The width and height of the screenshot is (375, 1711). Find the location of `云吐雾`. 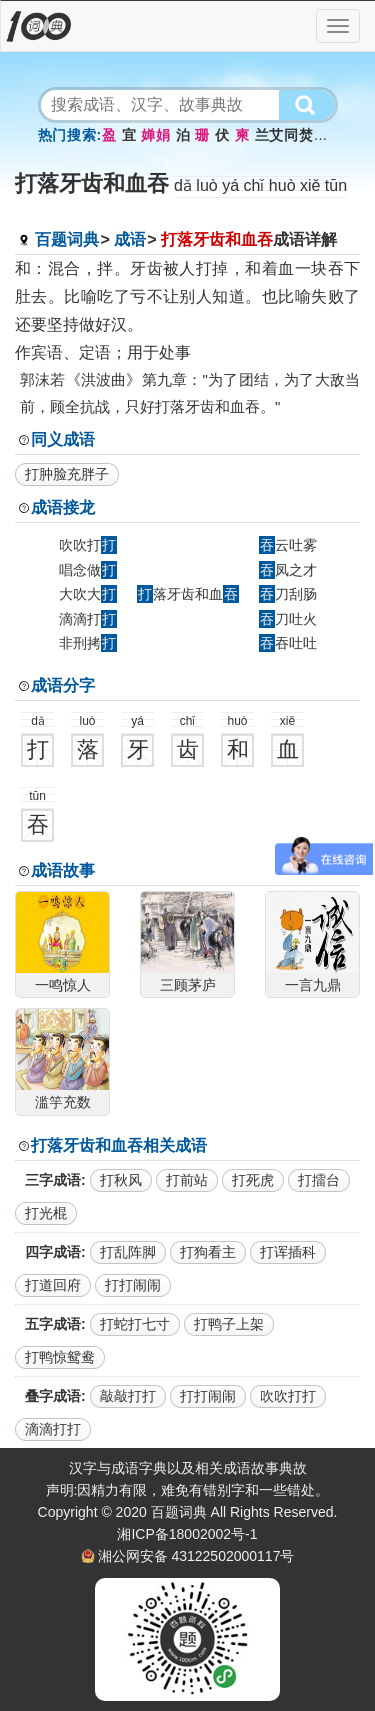

云吐雾 is located at coordinates (288, 545).